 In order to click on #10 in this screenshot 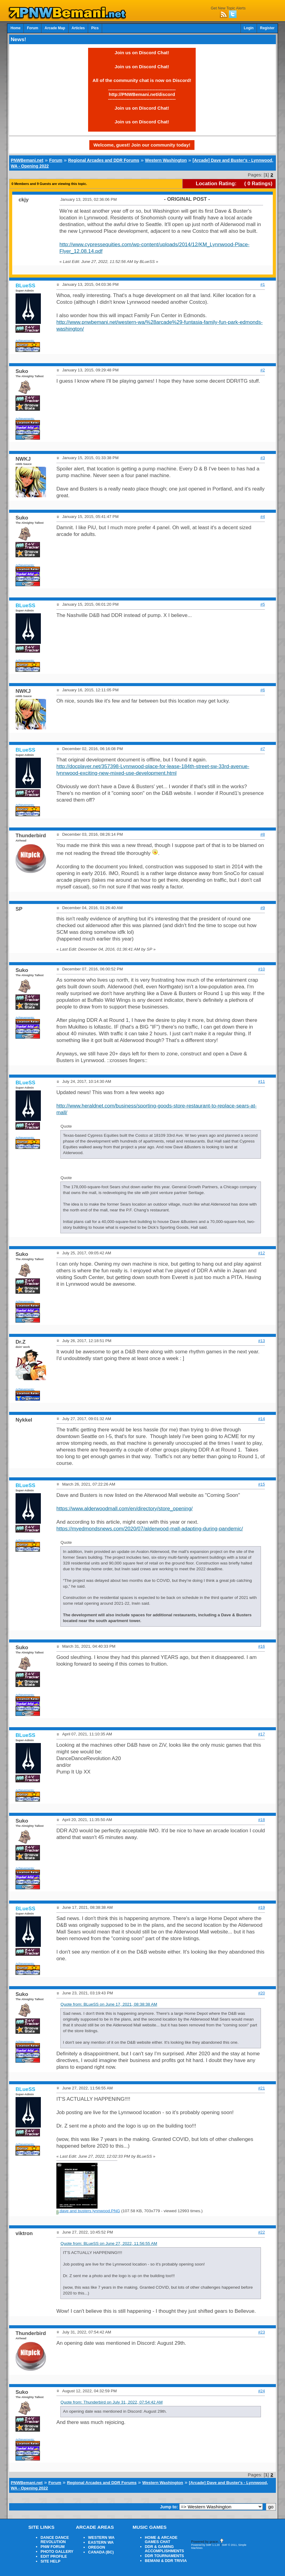, I will do `click(261, 969)`.